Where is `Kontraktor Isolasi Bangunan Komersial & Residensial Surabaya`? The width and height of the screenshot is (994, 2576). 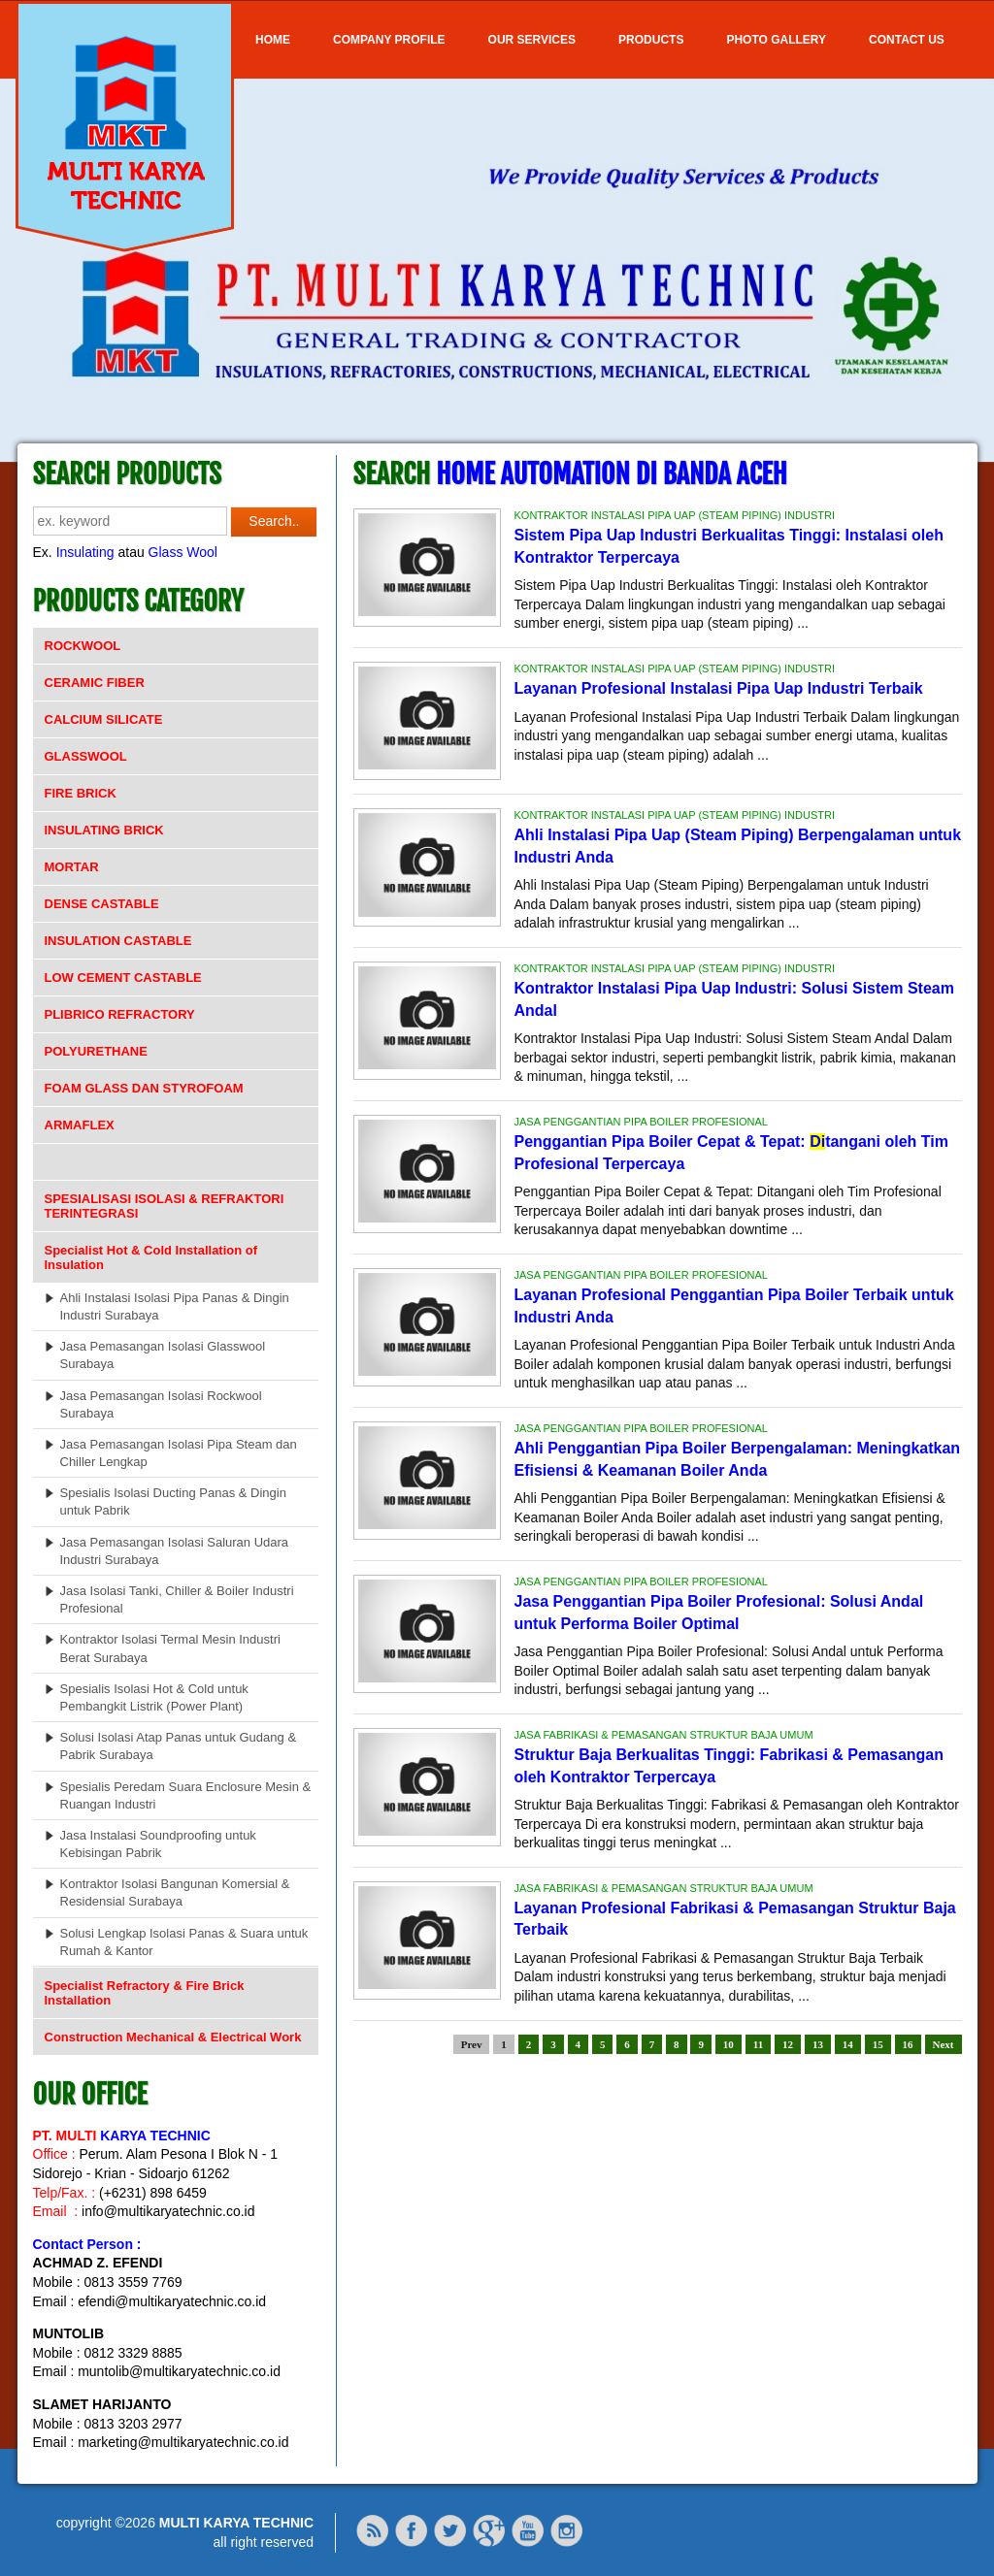
Kontraktor Isolasi Bangunan Komersial & Residensial Surabaya is located at coordinates (175, 1892).